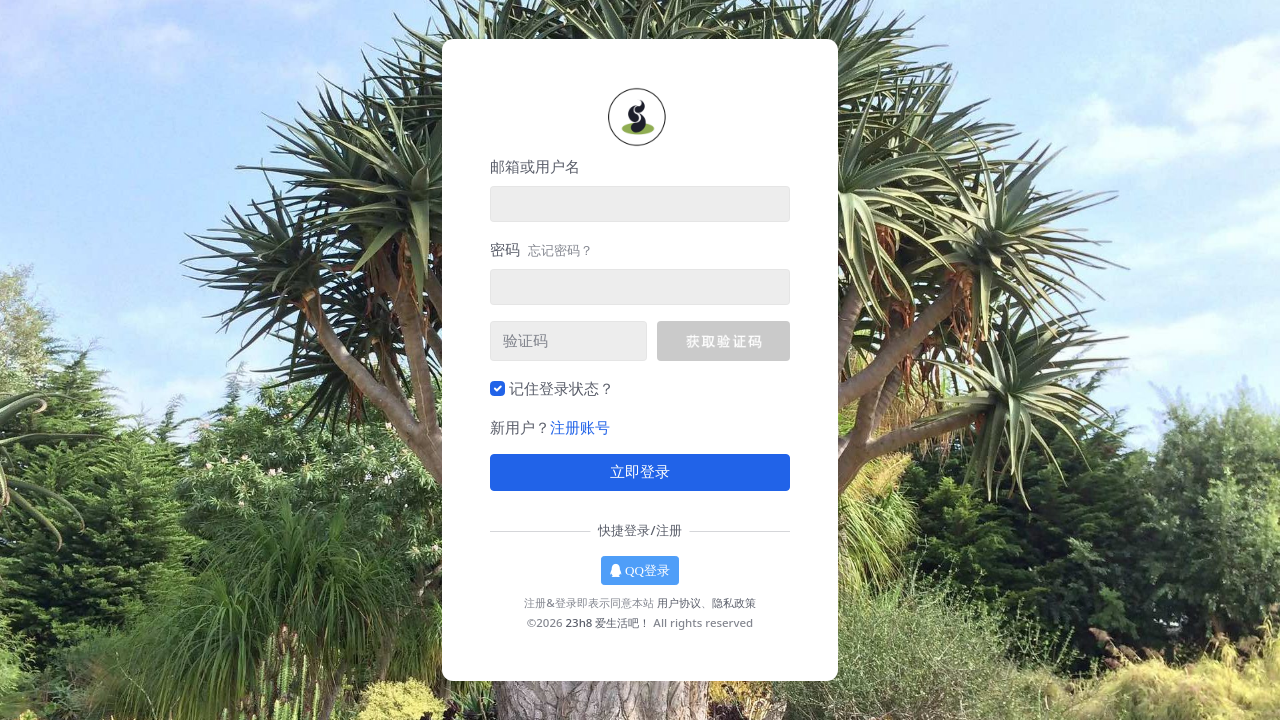 This screenshot has height=720, width=1280. What do you see at coordinates (541, 249) in the screenshot?
I see `密码` at bounding box center [541, 249].